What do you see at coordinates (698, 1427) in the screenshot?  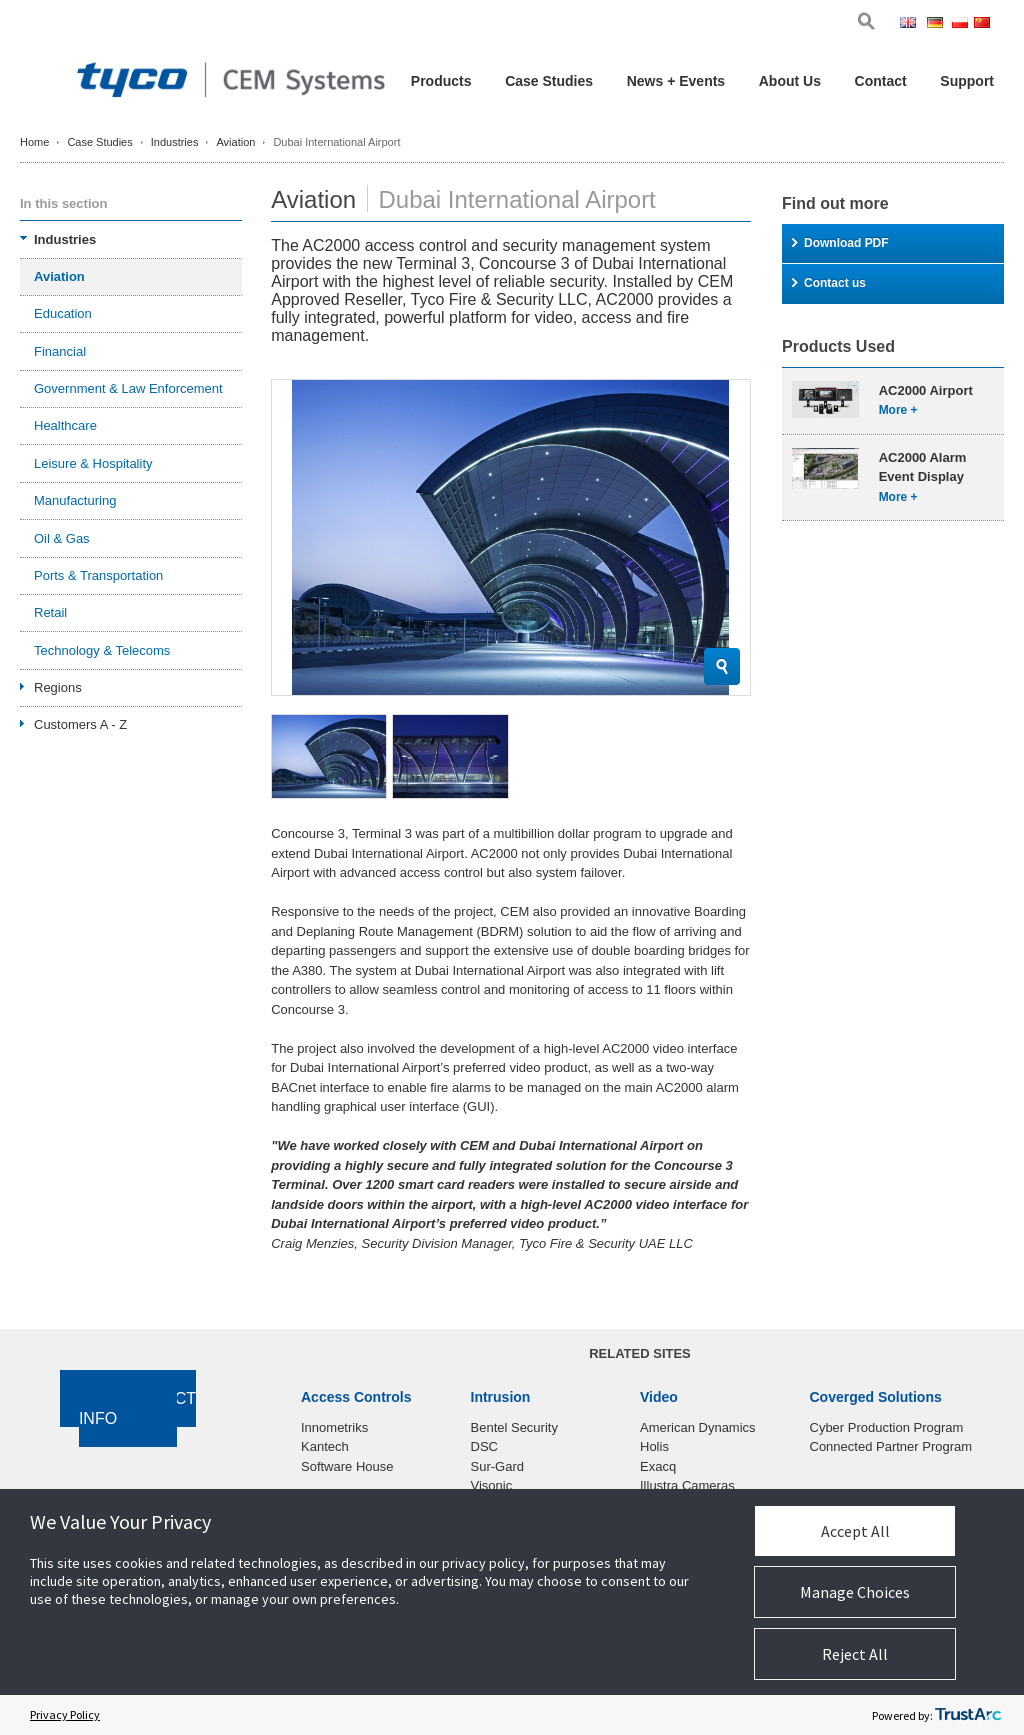 I see `American Dynamics` at bounding box center [698, 1427].